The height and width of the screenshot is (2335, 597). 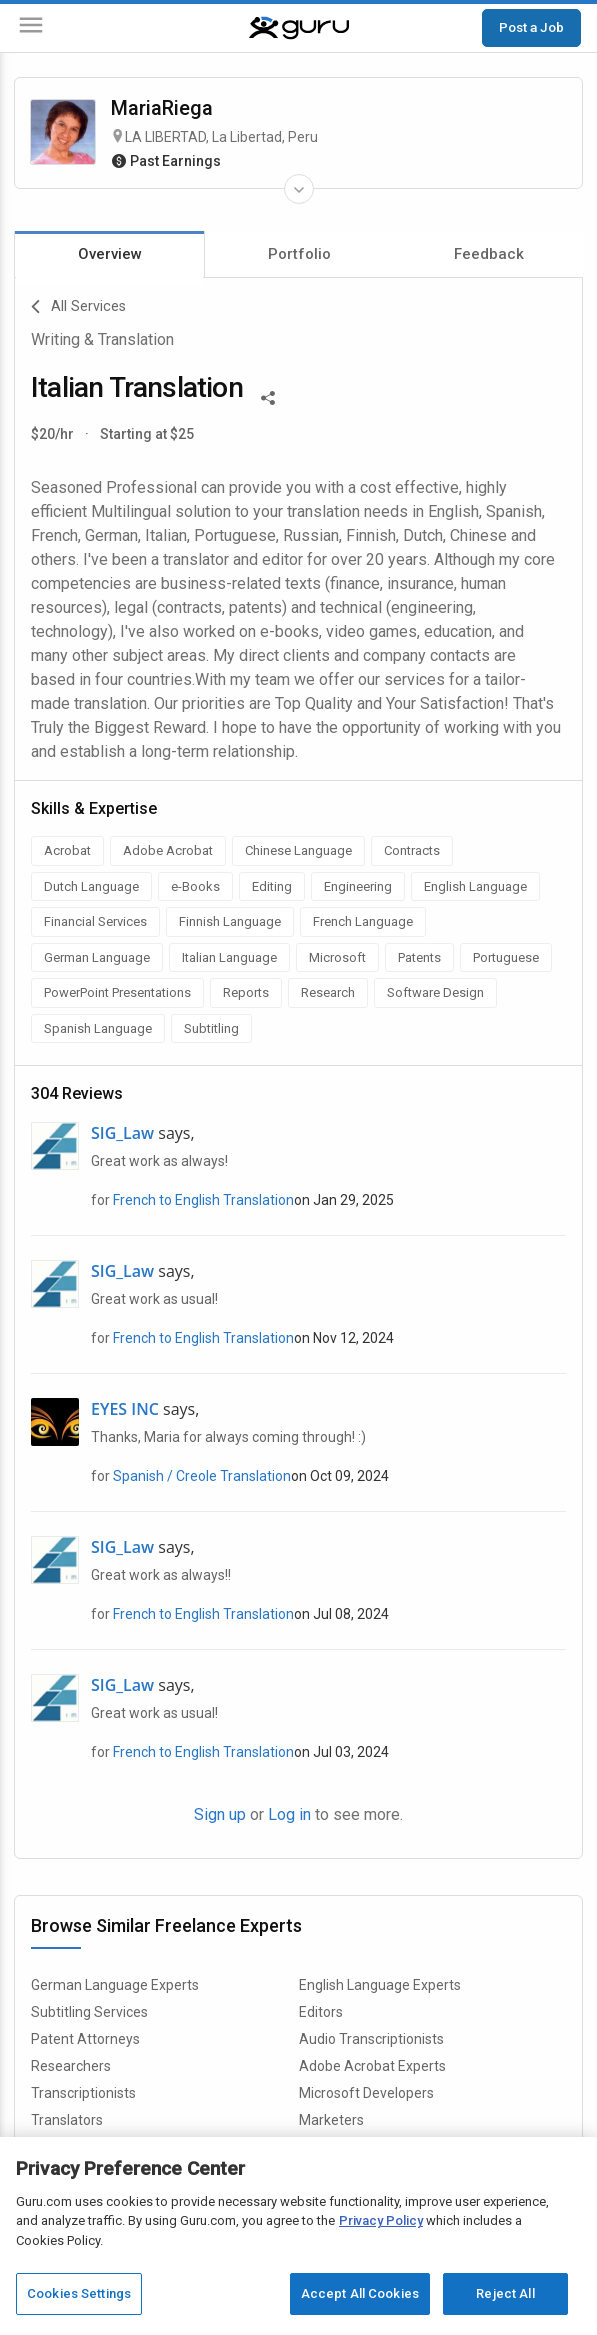 What do you see at coordinates (371, 2039) in the screenshot?
I see `Audio Transcriptionists` at bounding box center [371, 2039].